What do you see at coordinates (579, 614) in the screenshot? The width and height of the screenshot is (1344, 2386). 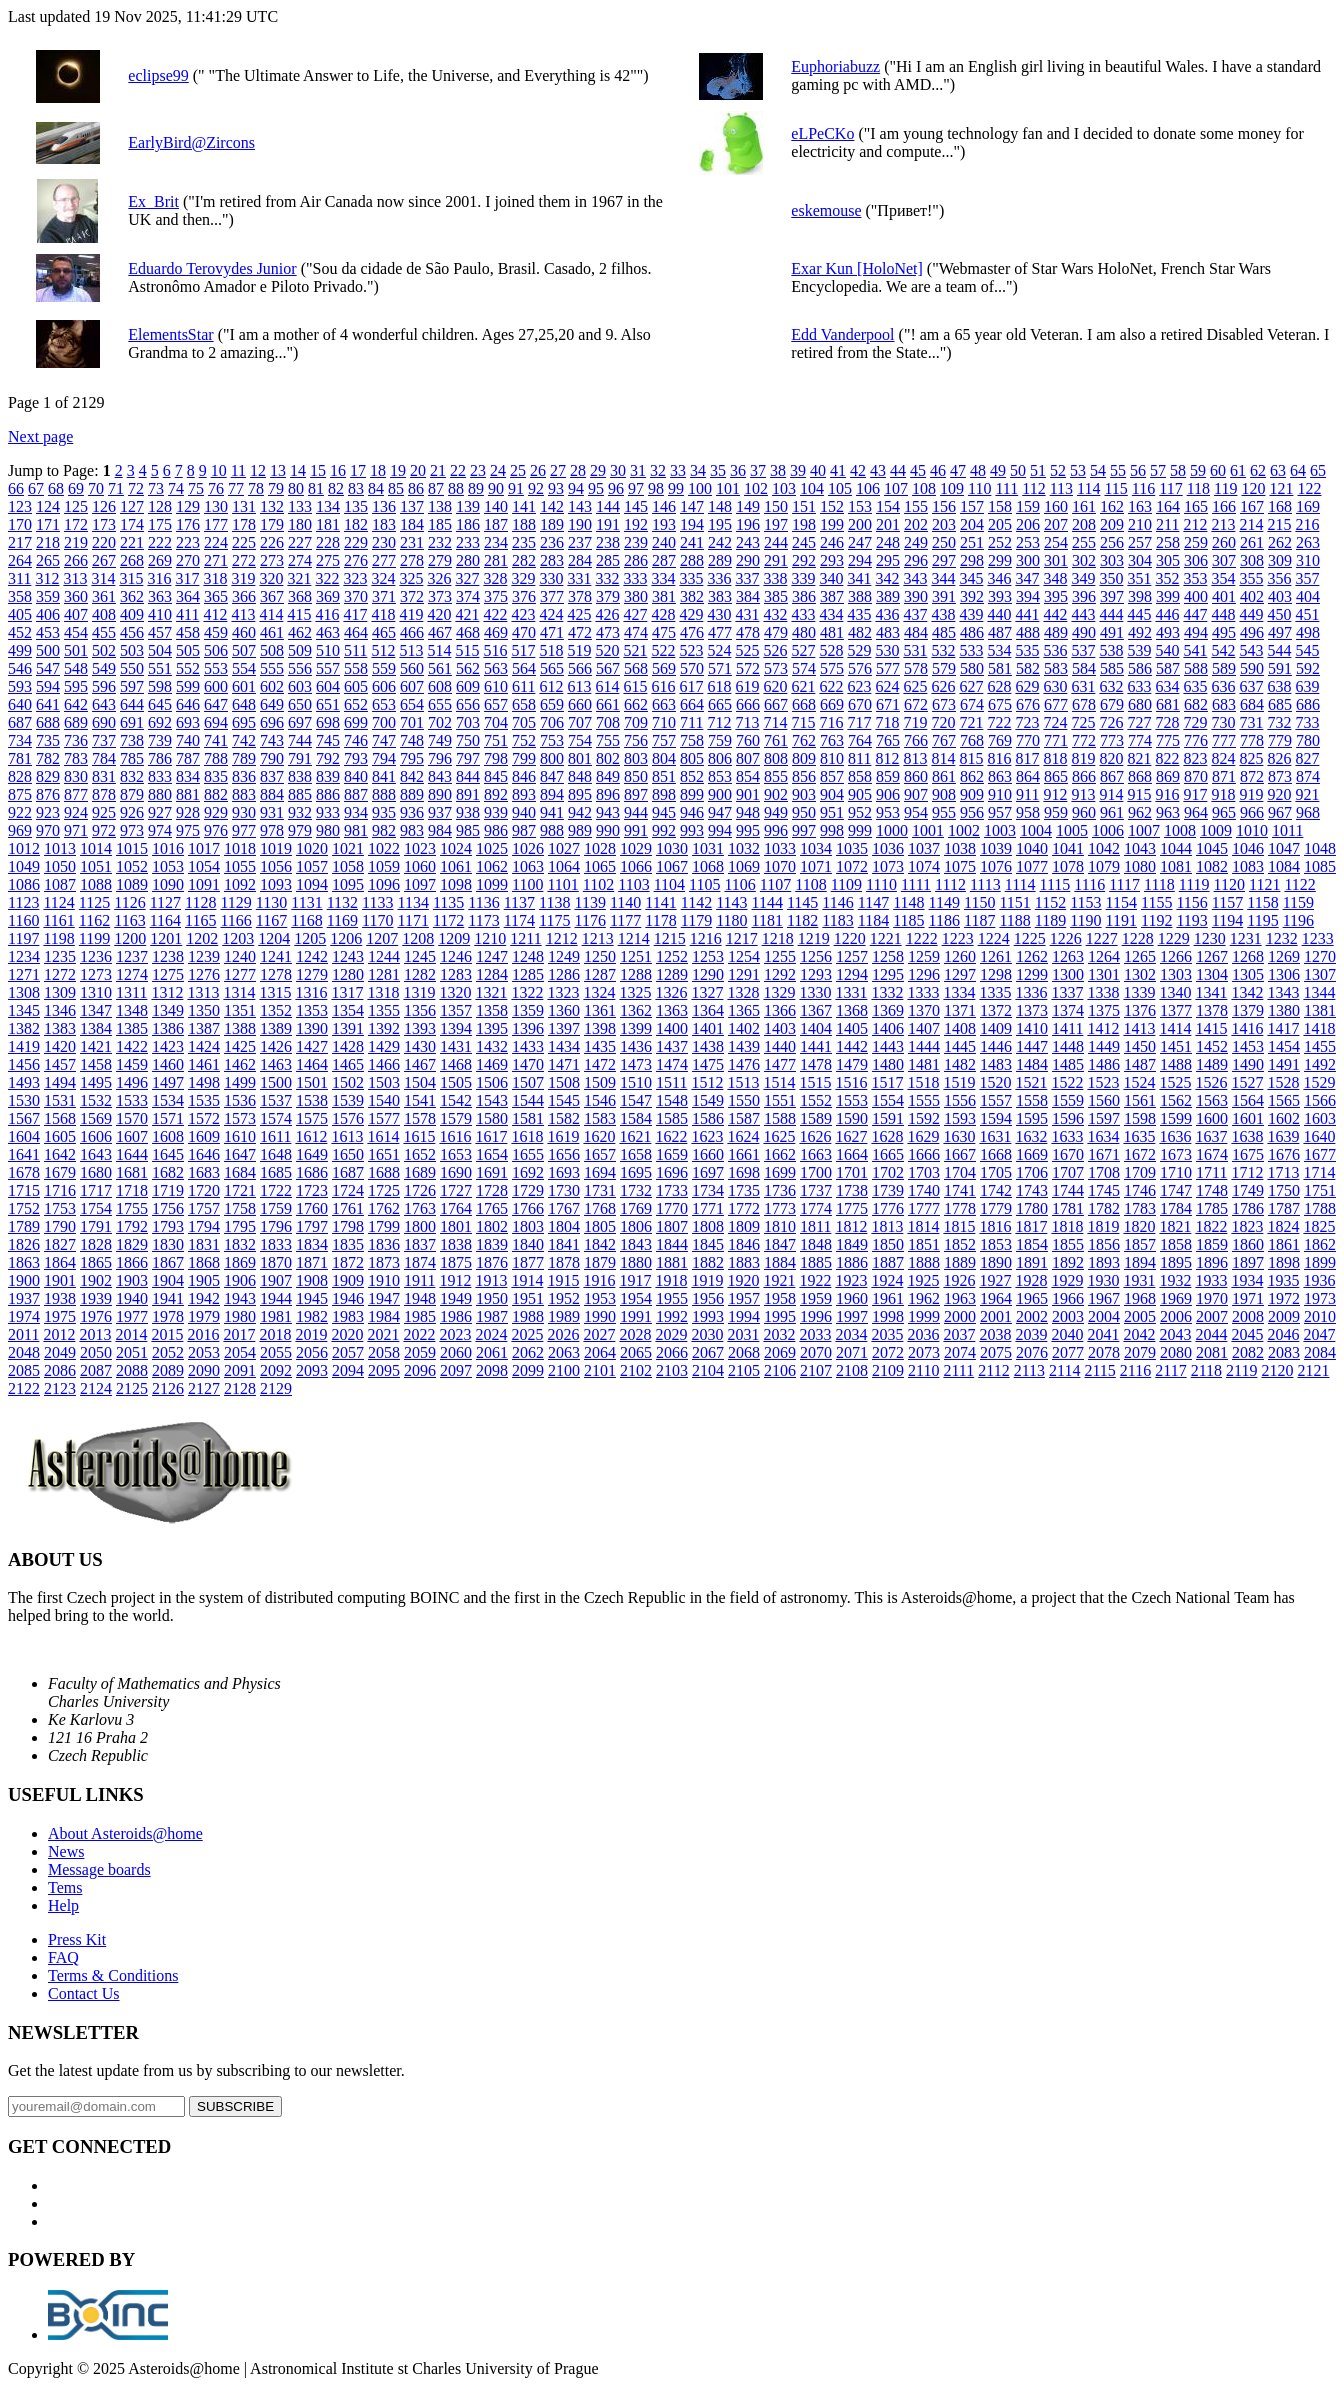 I see `425` at bounding box center [579, 614].